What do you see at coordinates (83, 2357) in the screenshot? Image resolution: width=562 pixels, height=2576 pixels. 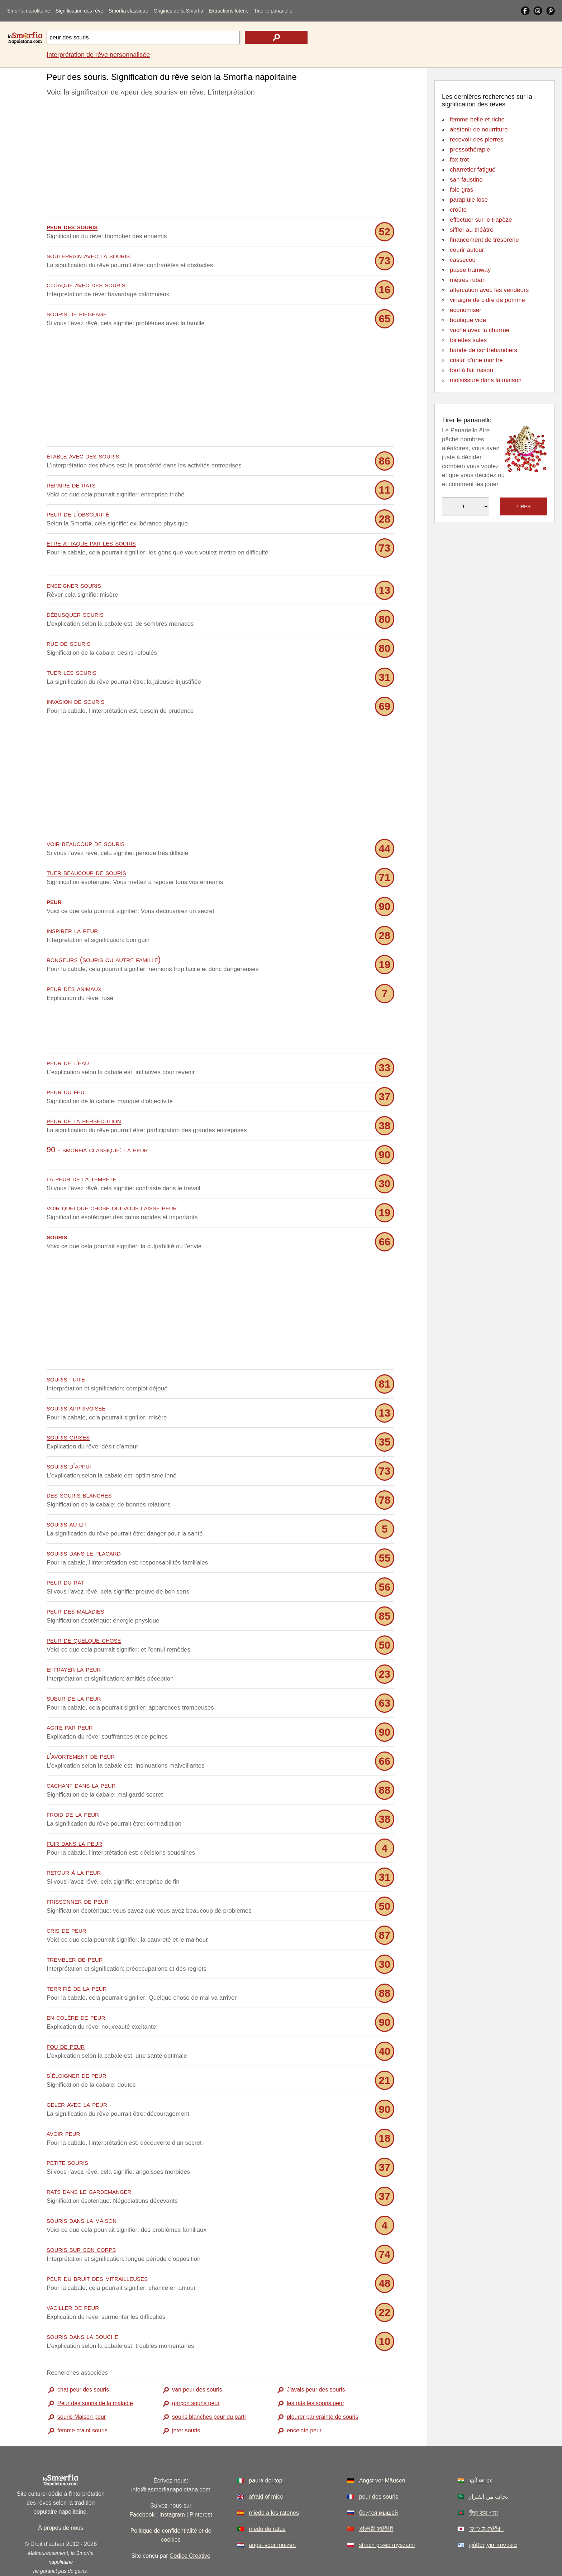 I see `chat peur des souris` at bounding box center [83, 2357].